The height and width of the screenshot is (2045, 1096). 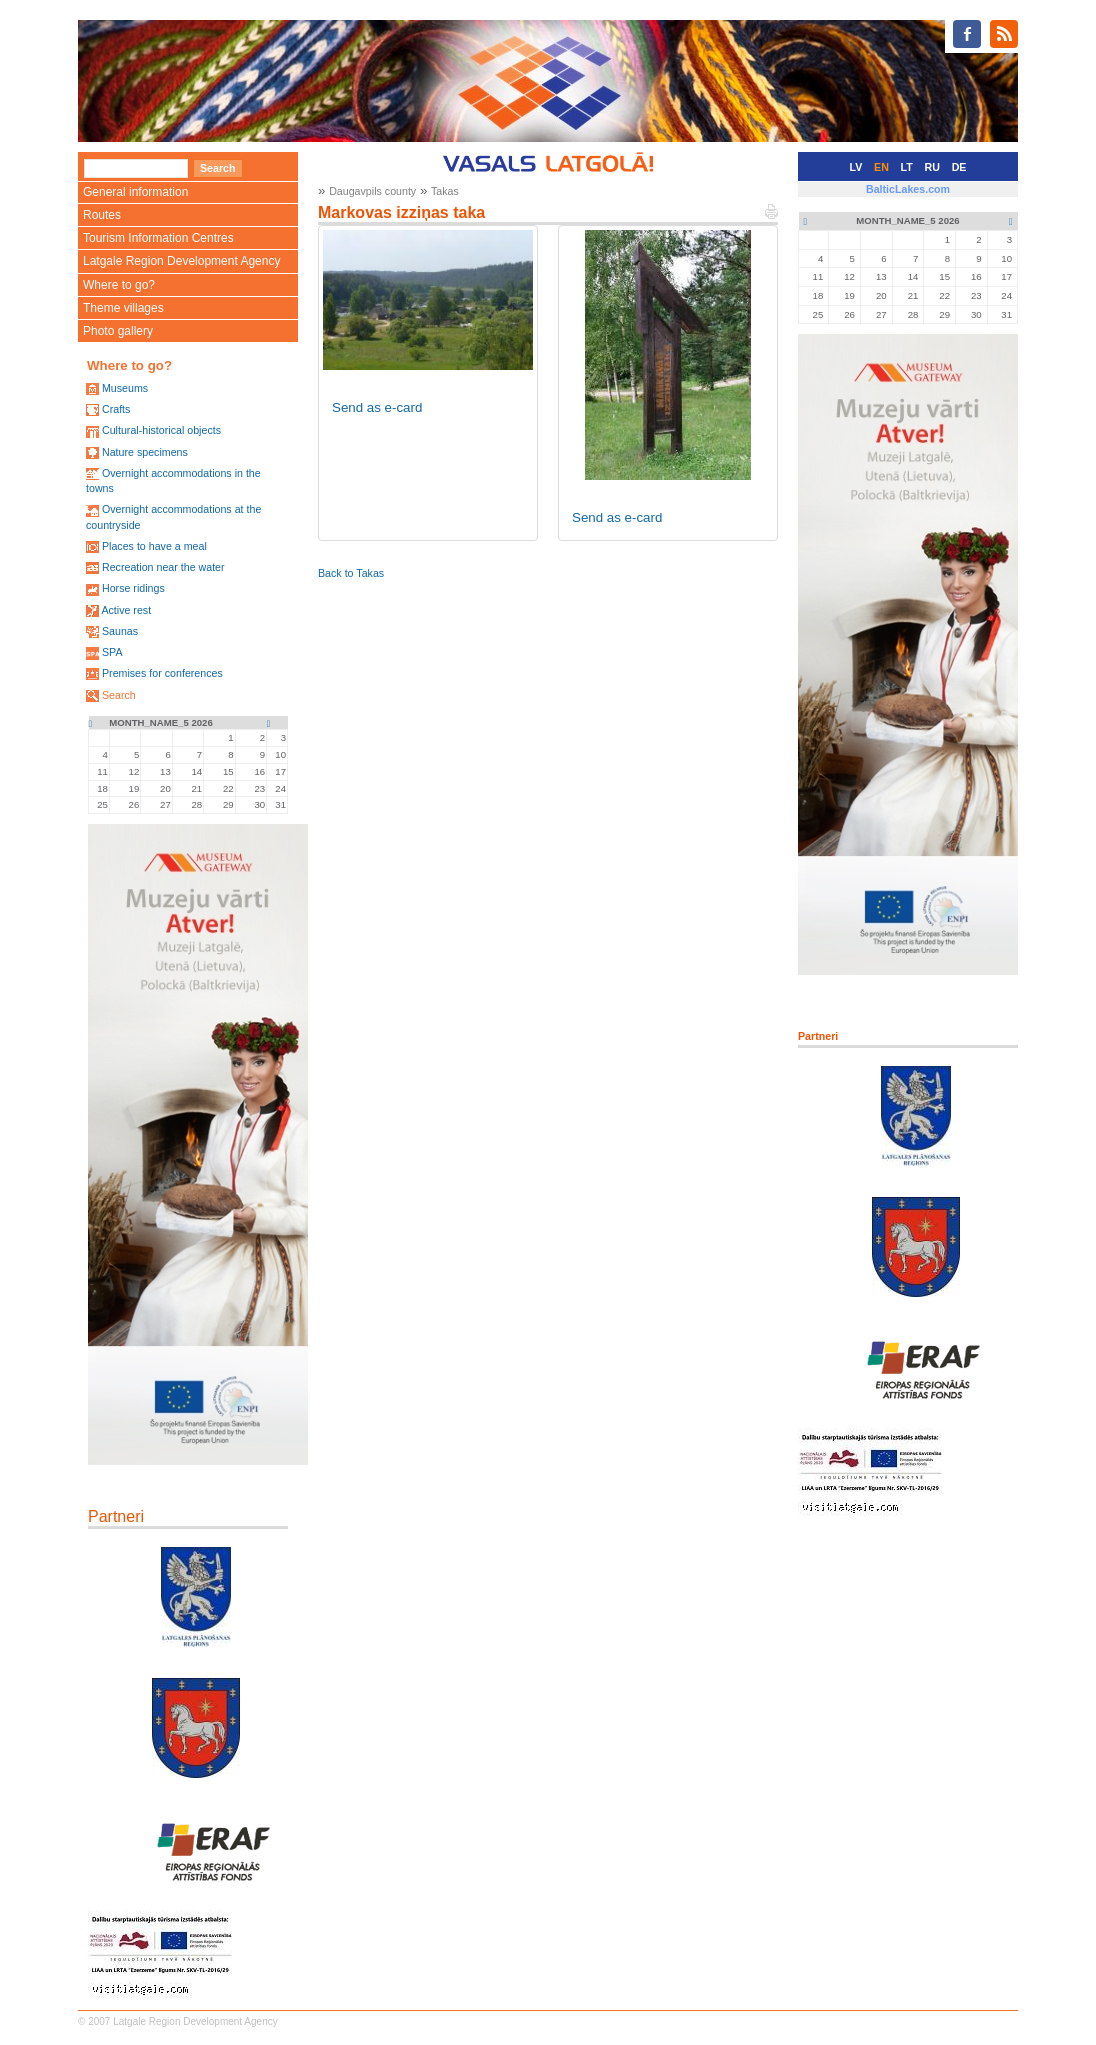 I want to click on LT, so click(x=907, y=167).